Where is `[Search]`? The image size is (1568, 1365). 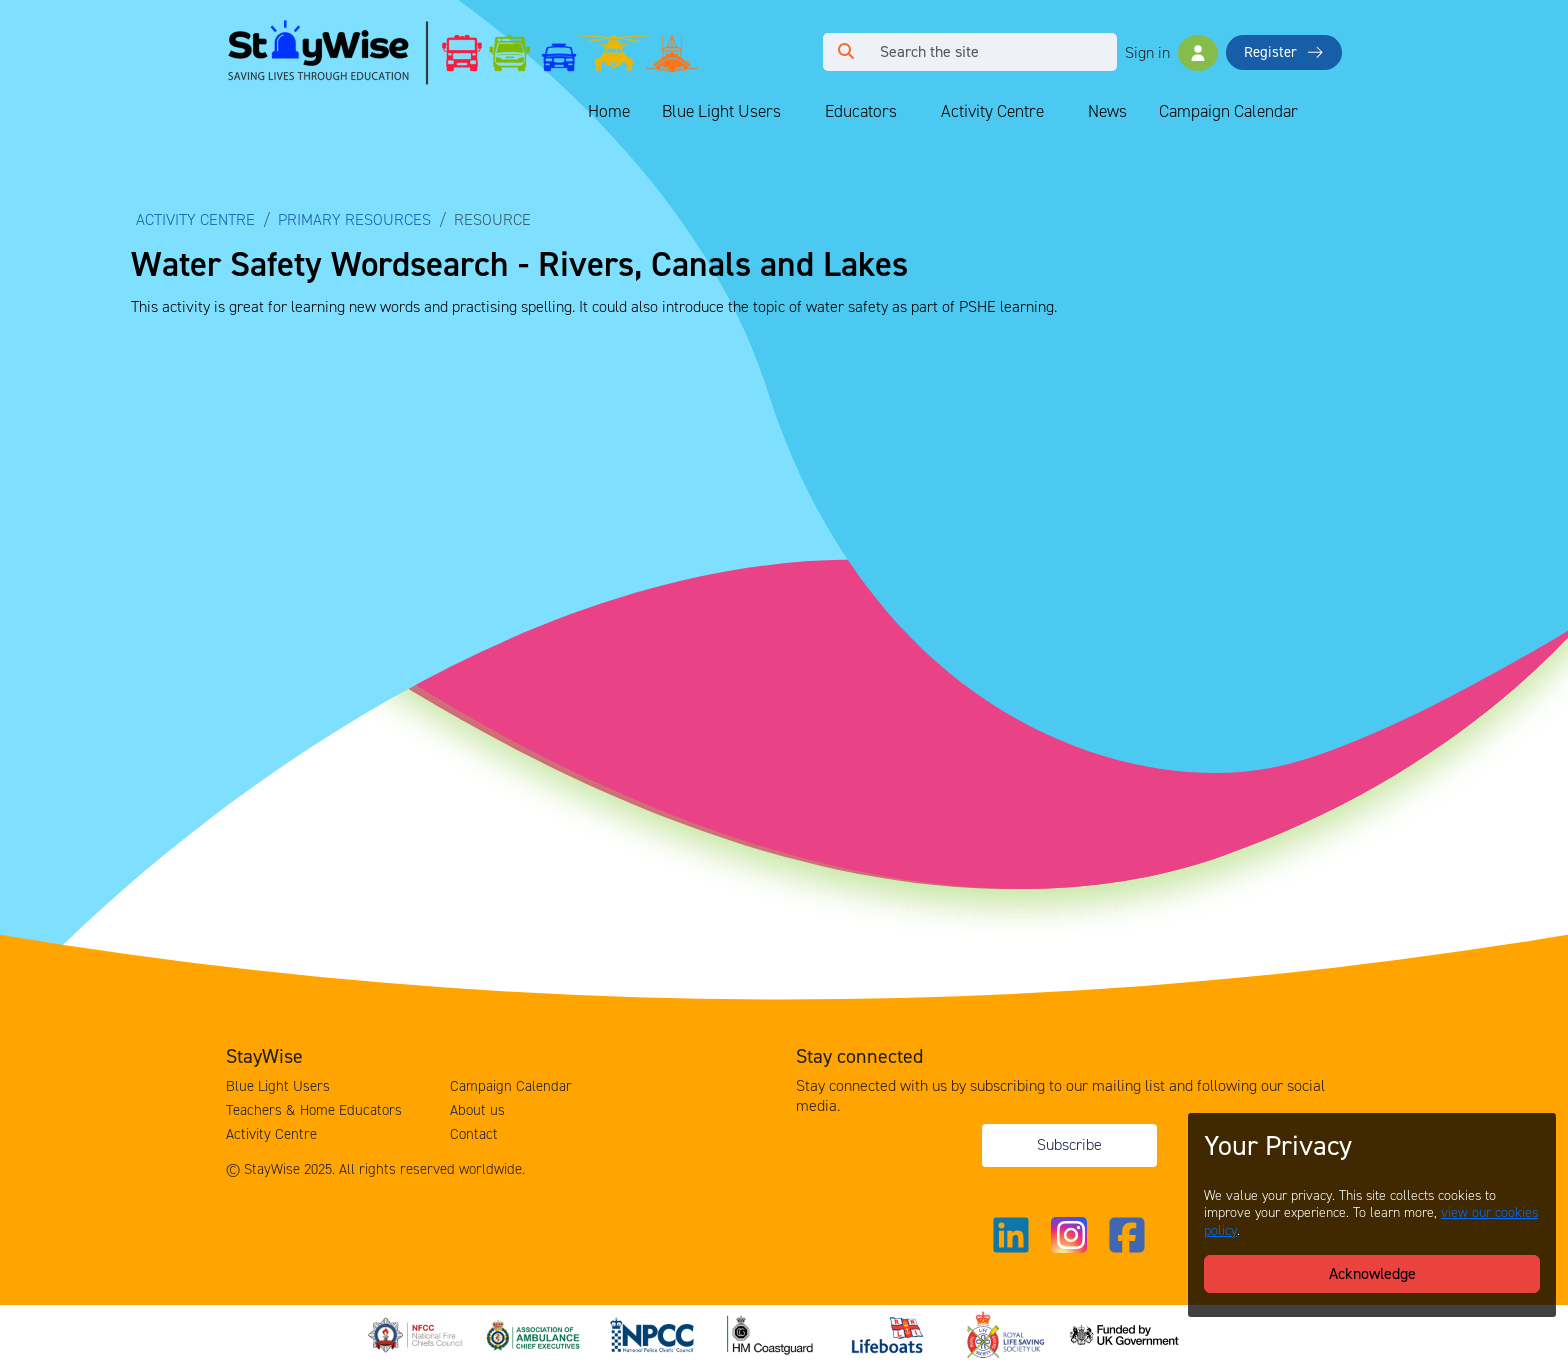
[Search] is located at coordinates (992, 52).